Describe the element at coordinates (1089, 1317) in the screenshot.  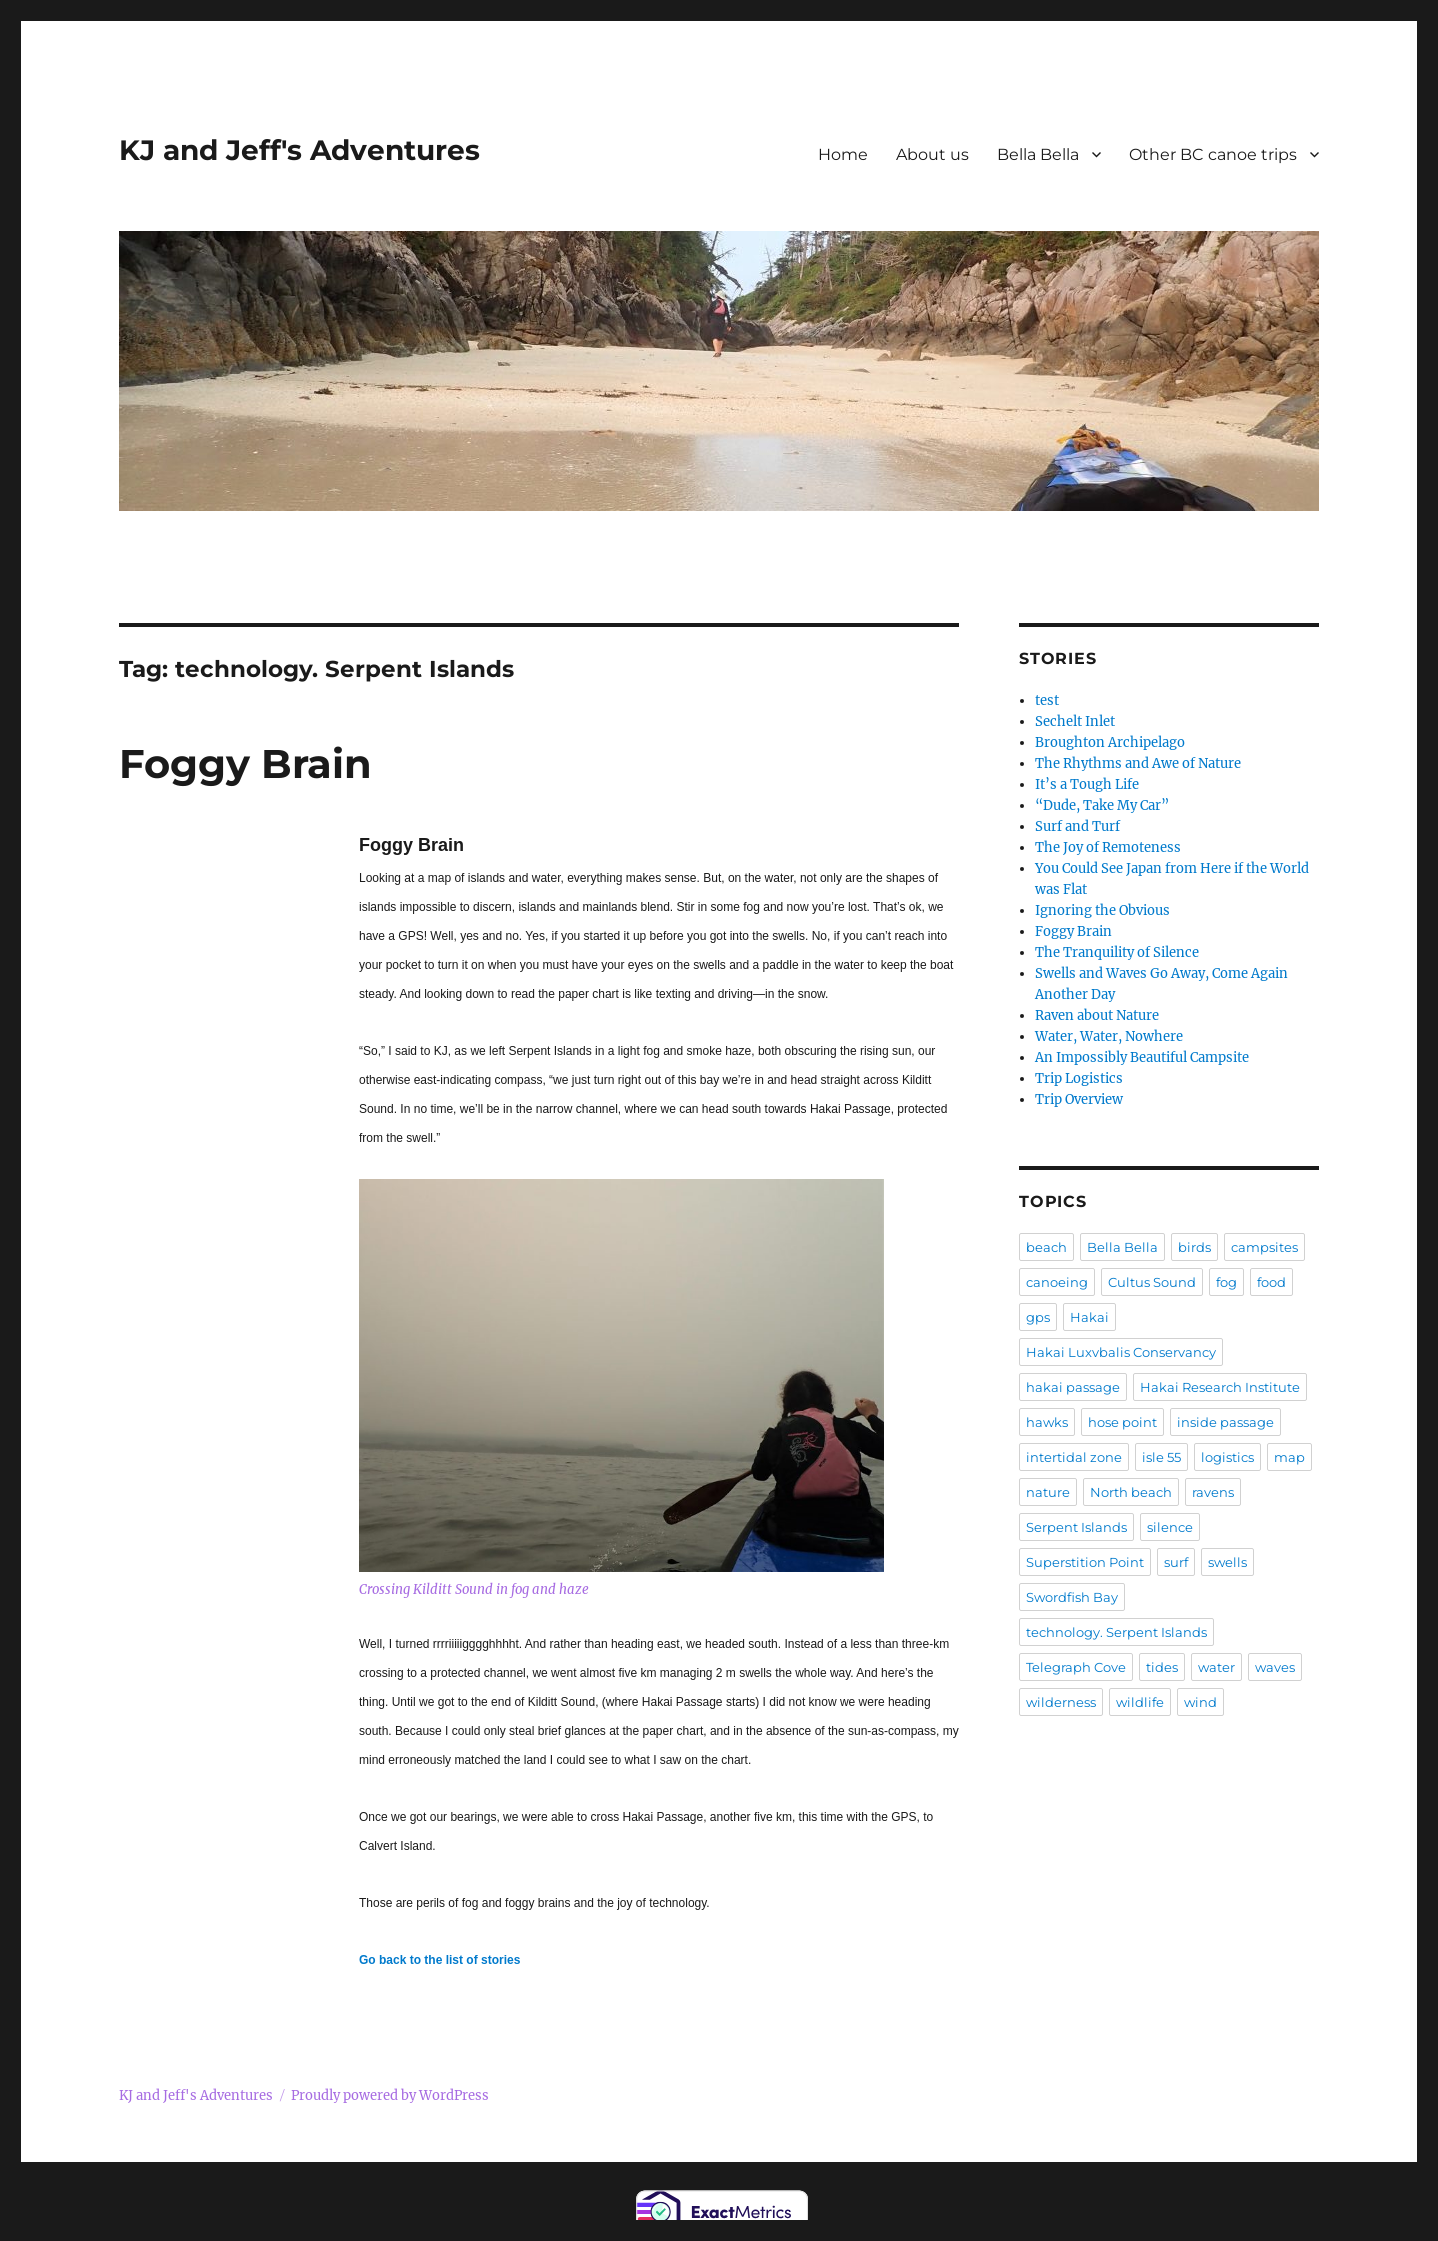
I see `Hakai` at that location.